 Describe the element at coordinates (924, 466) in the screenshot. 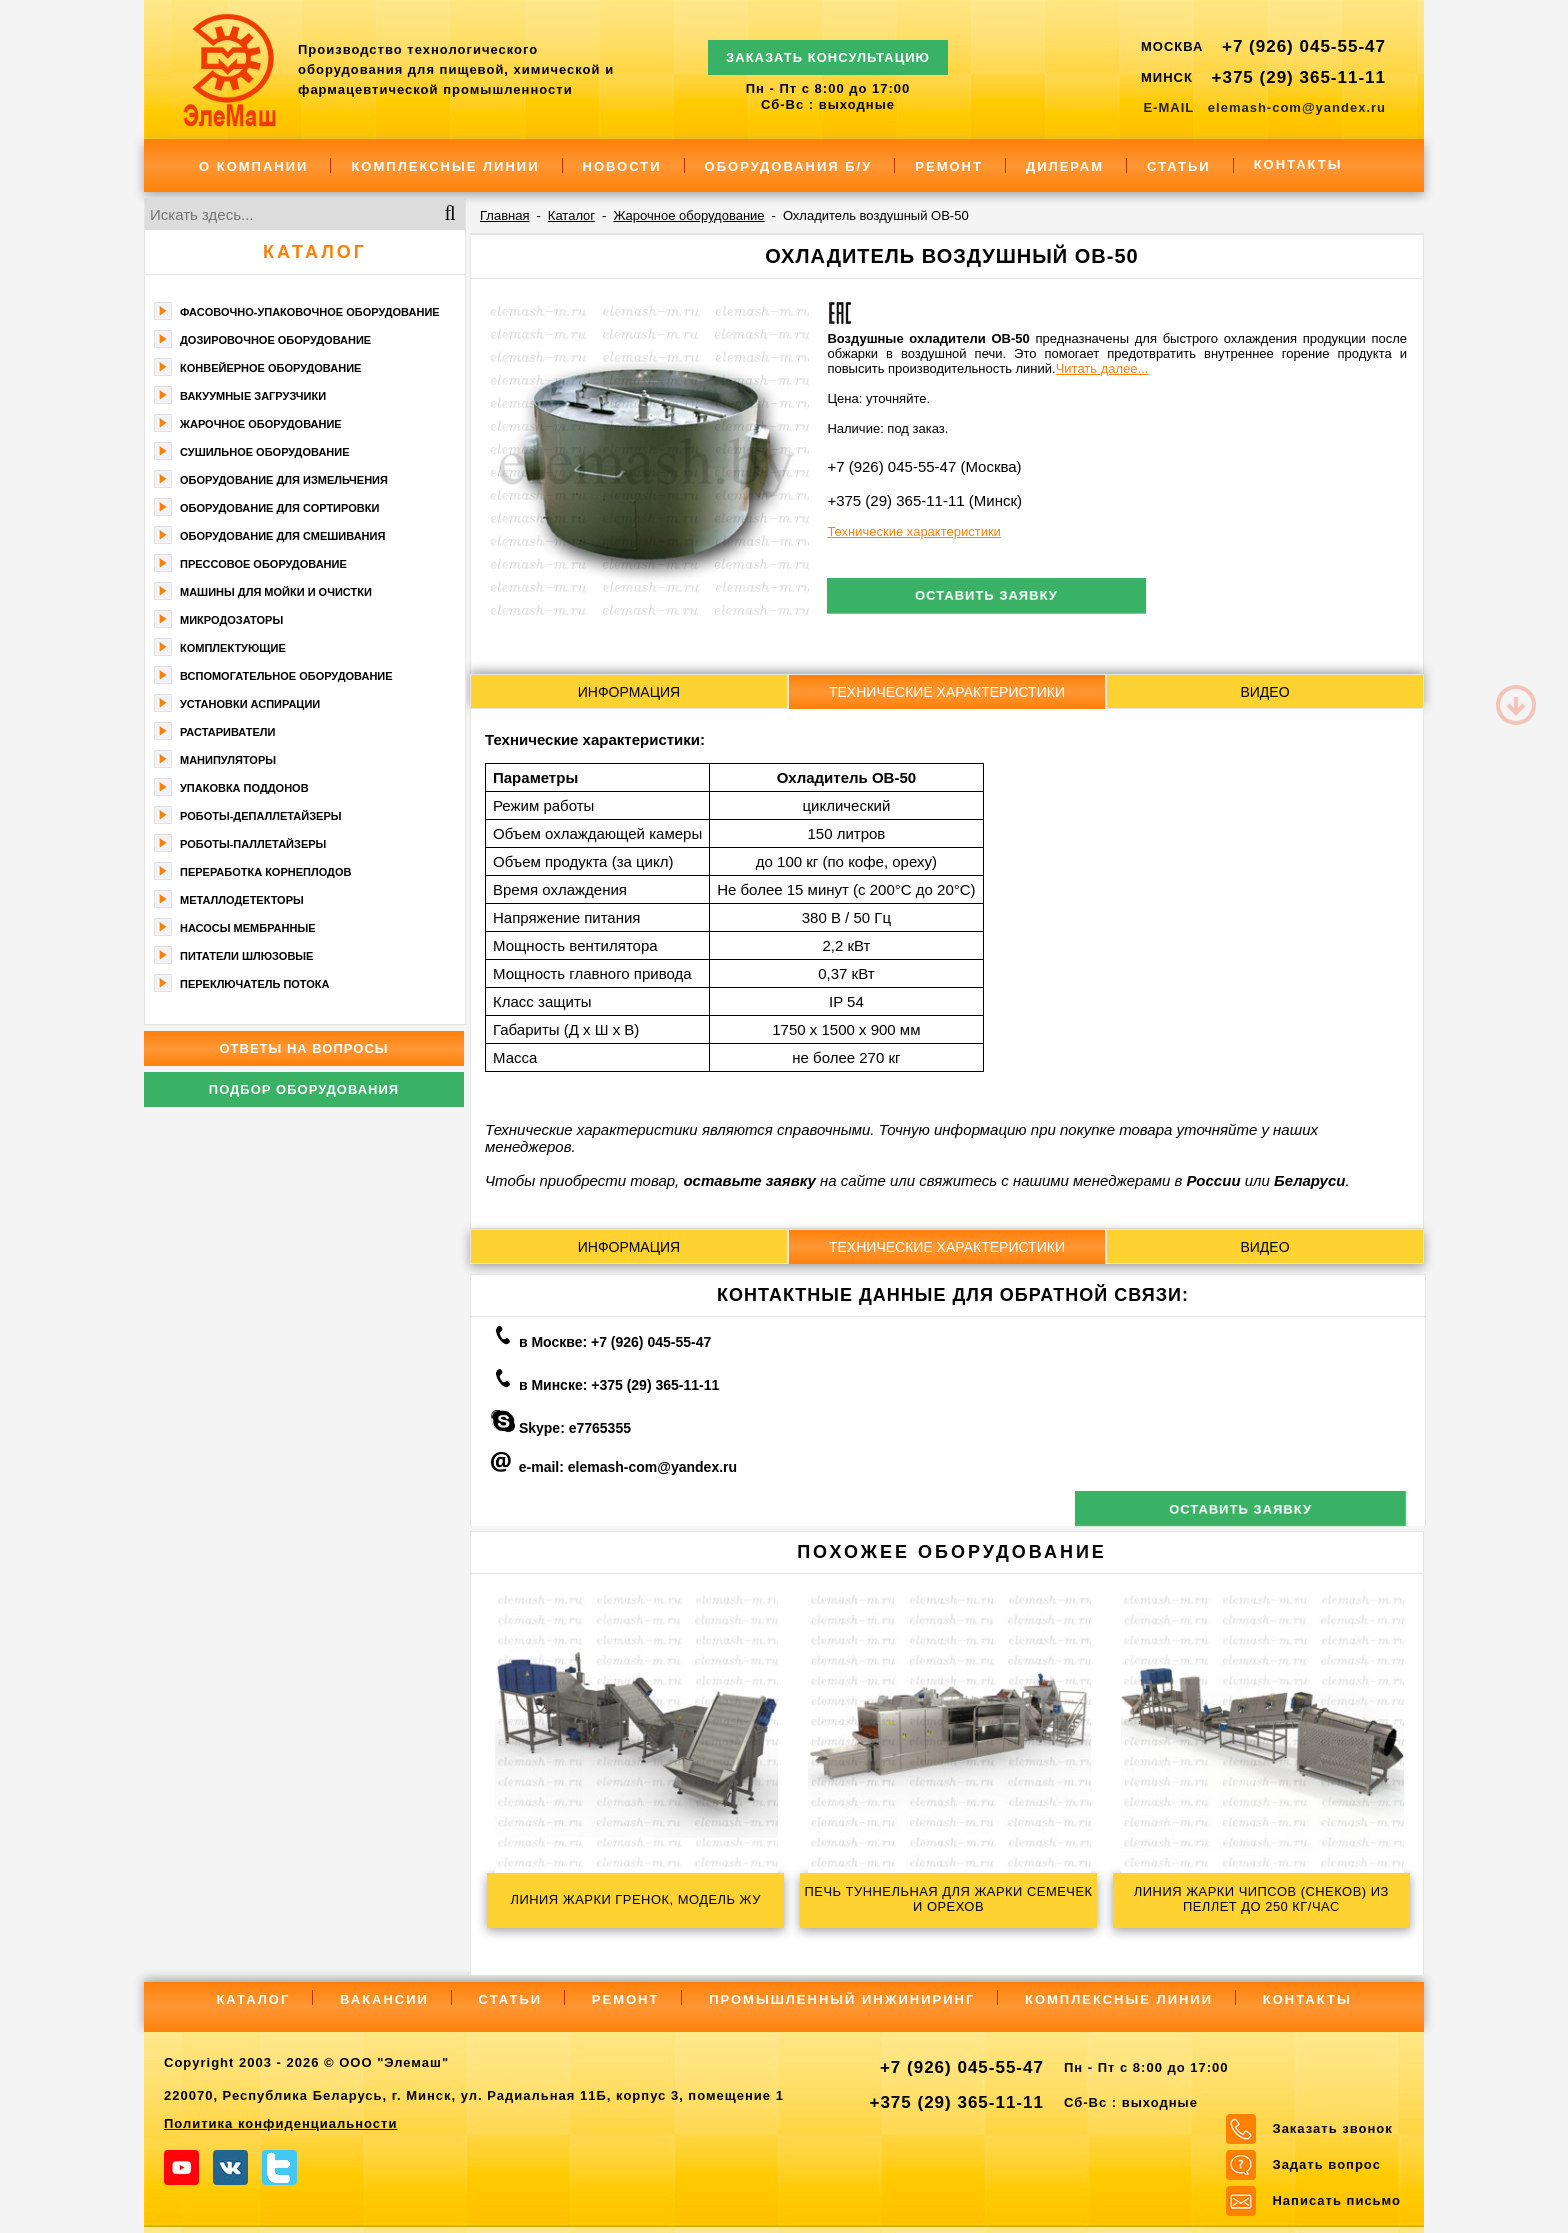

I see `+7 (926) 045-55-47 (Москва)` at that location.